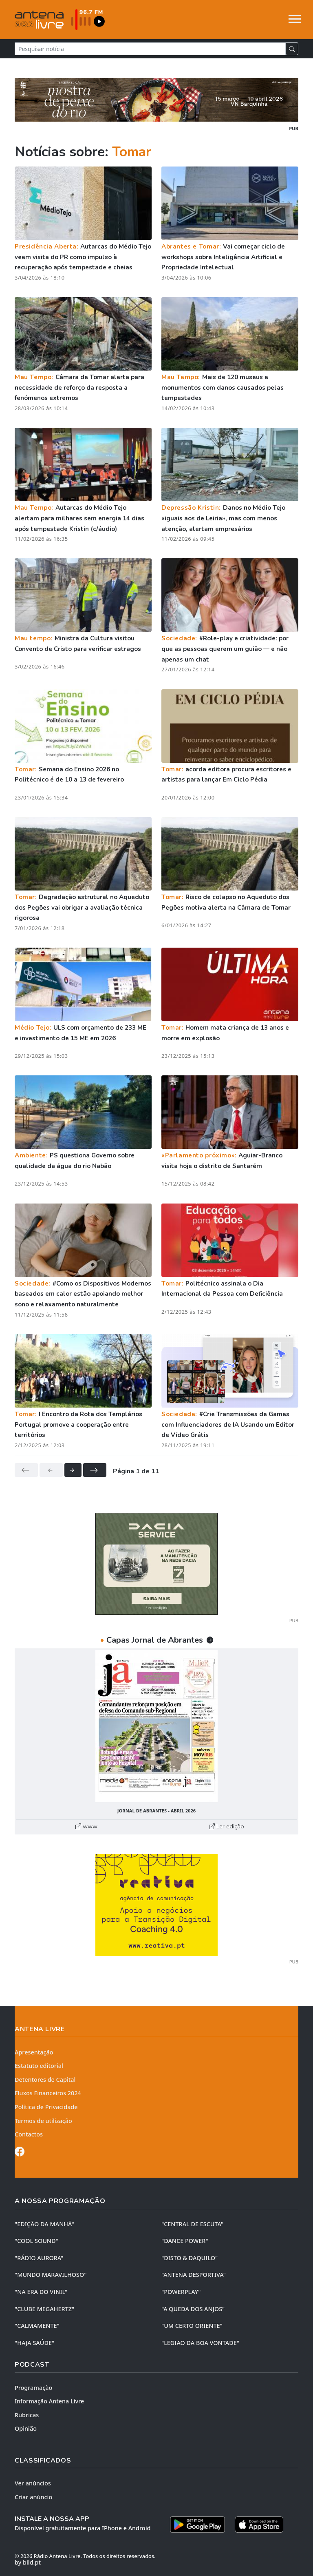  I want to click on "CENTRAL DE ESCUTA", so click(192, 2224).